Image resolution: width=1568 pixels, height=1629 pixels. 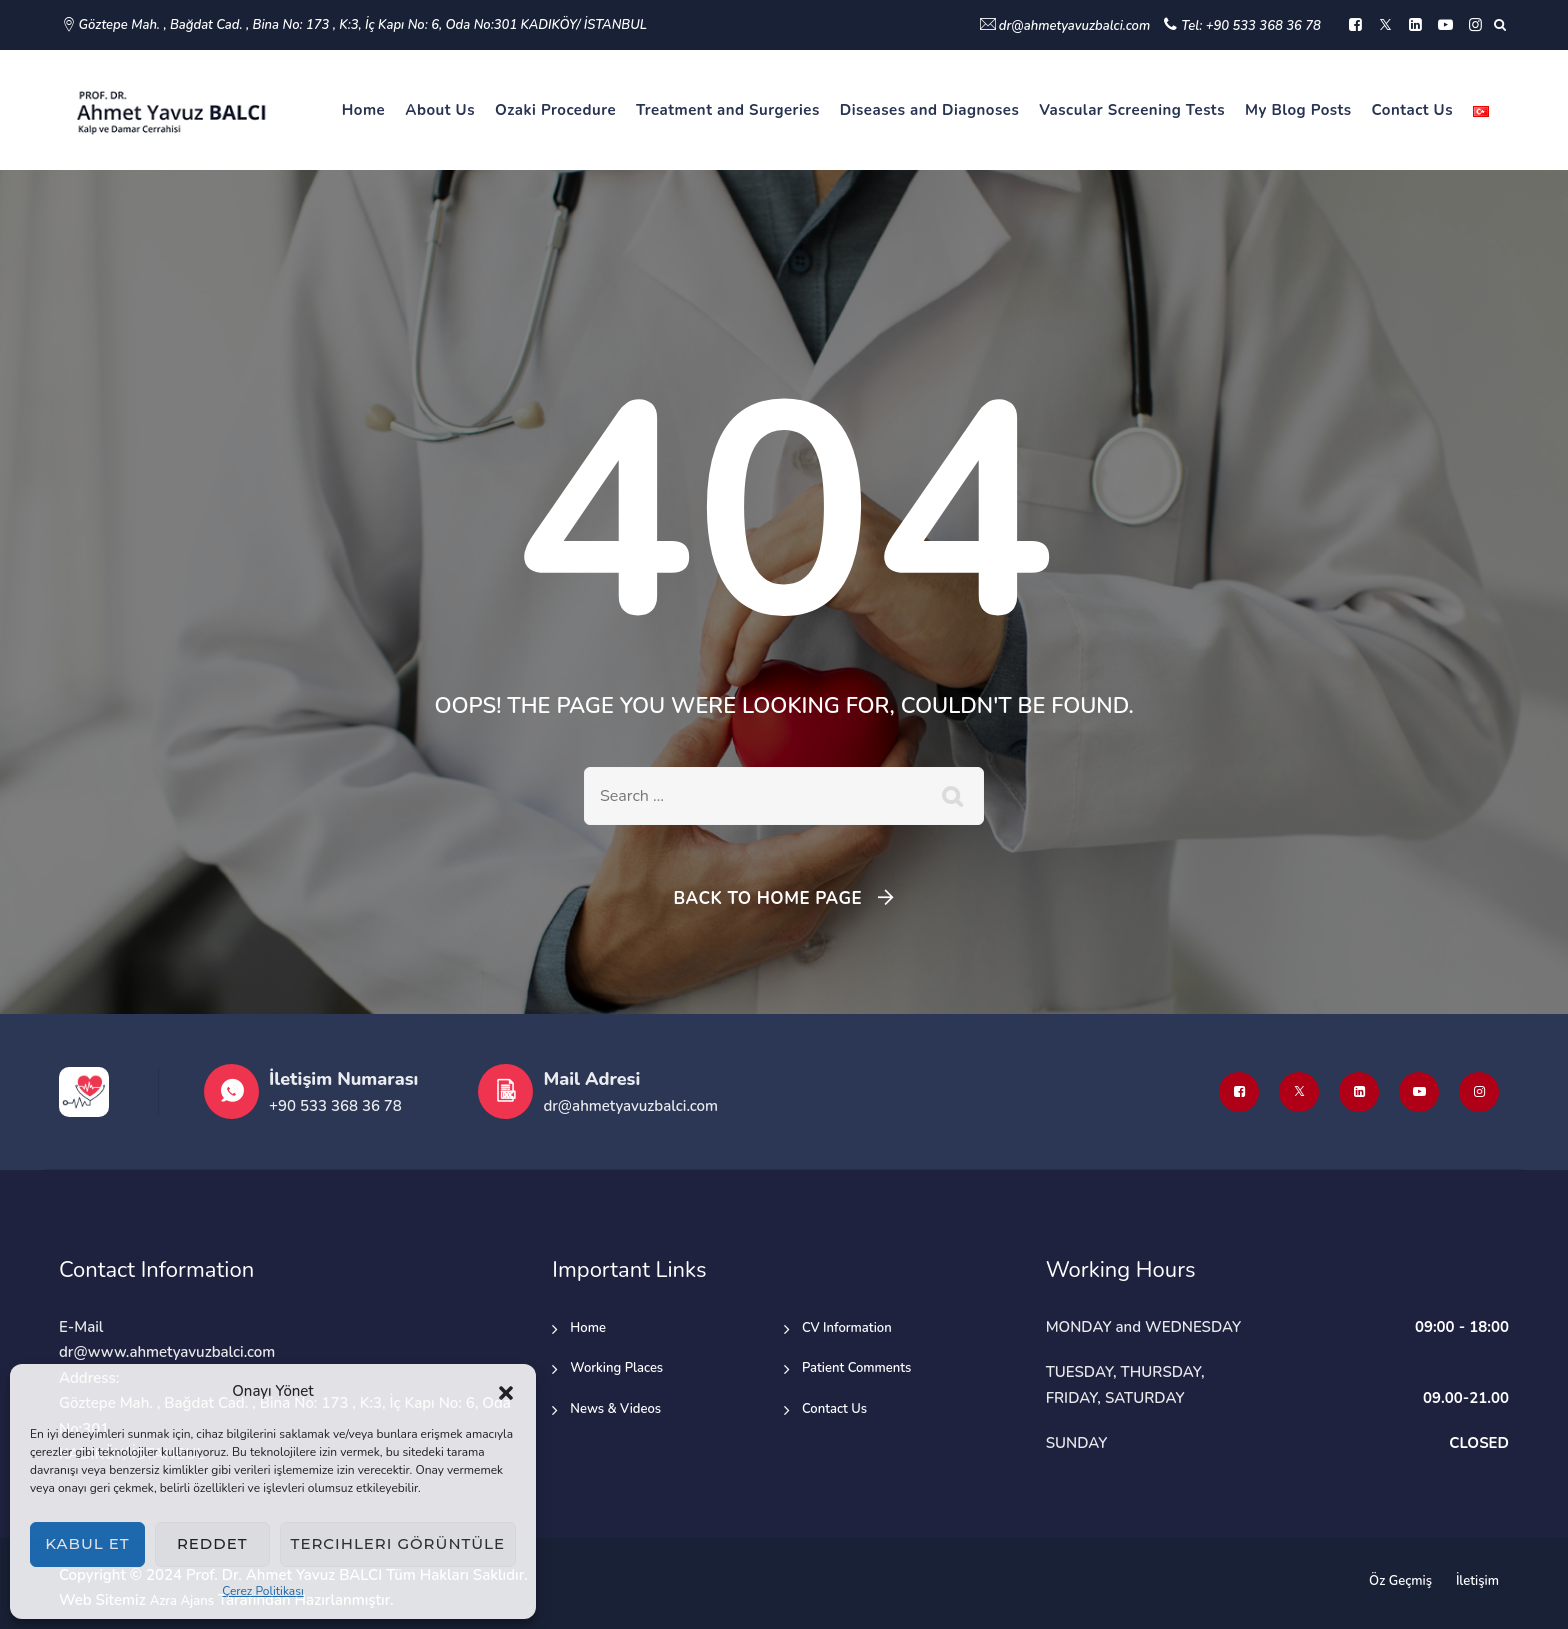 I want to click on CV Information, so click(x=847, y=1328).